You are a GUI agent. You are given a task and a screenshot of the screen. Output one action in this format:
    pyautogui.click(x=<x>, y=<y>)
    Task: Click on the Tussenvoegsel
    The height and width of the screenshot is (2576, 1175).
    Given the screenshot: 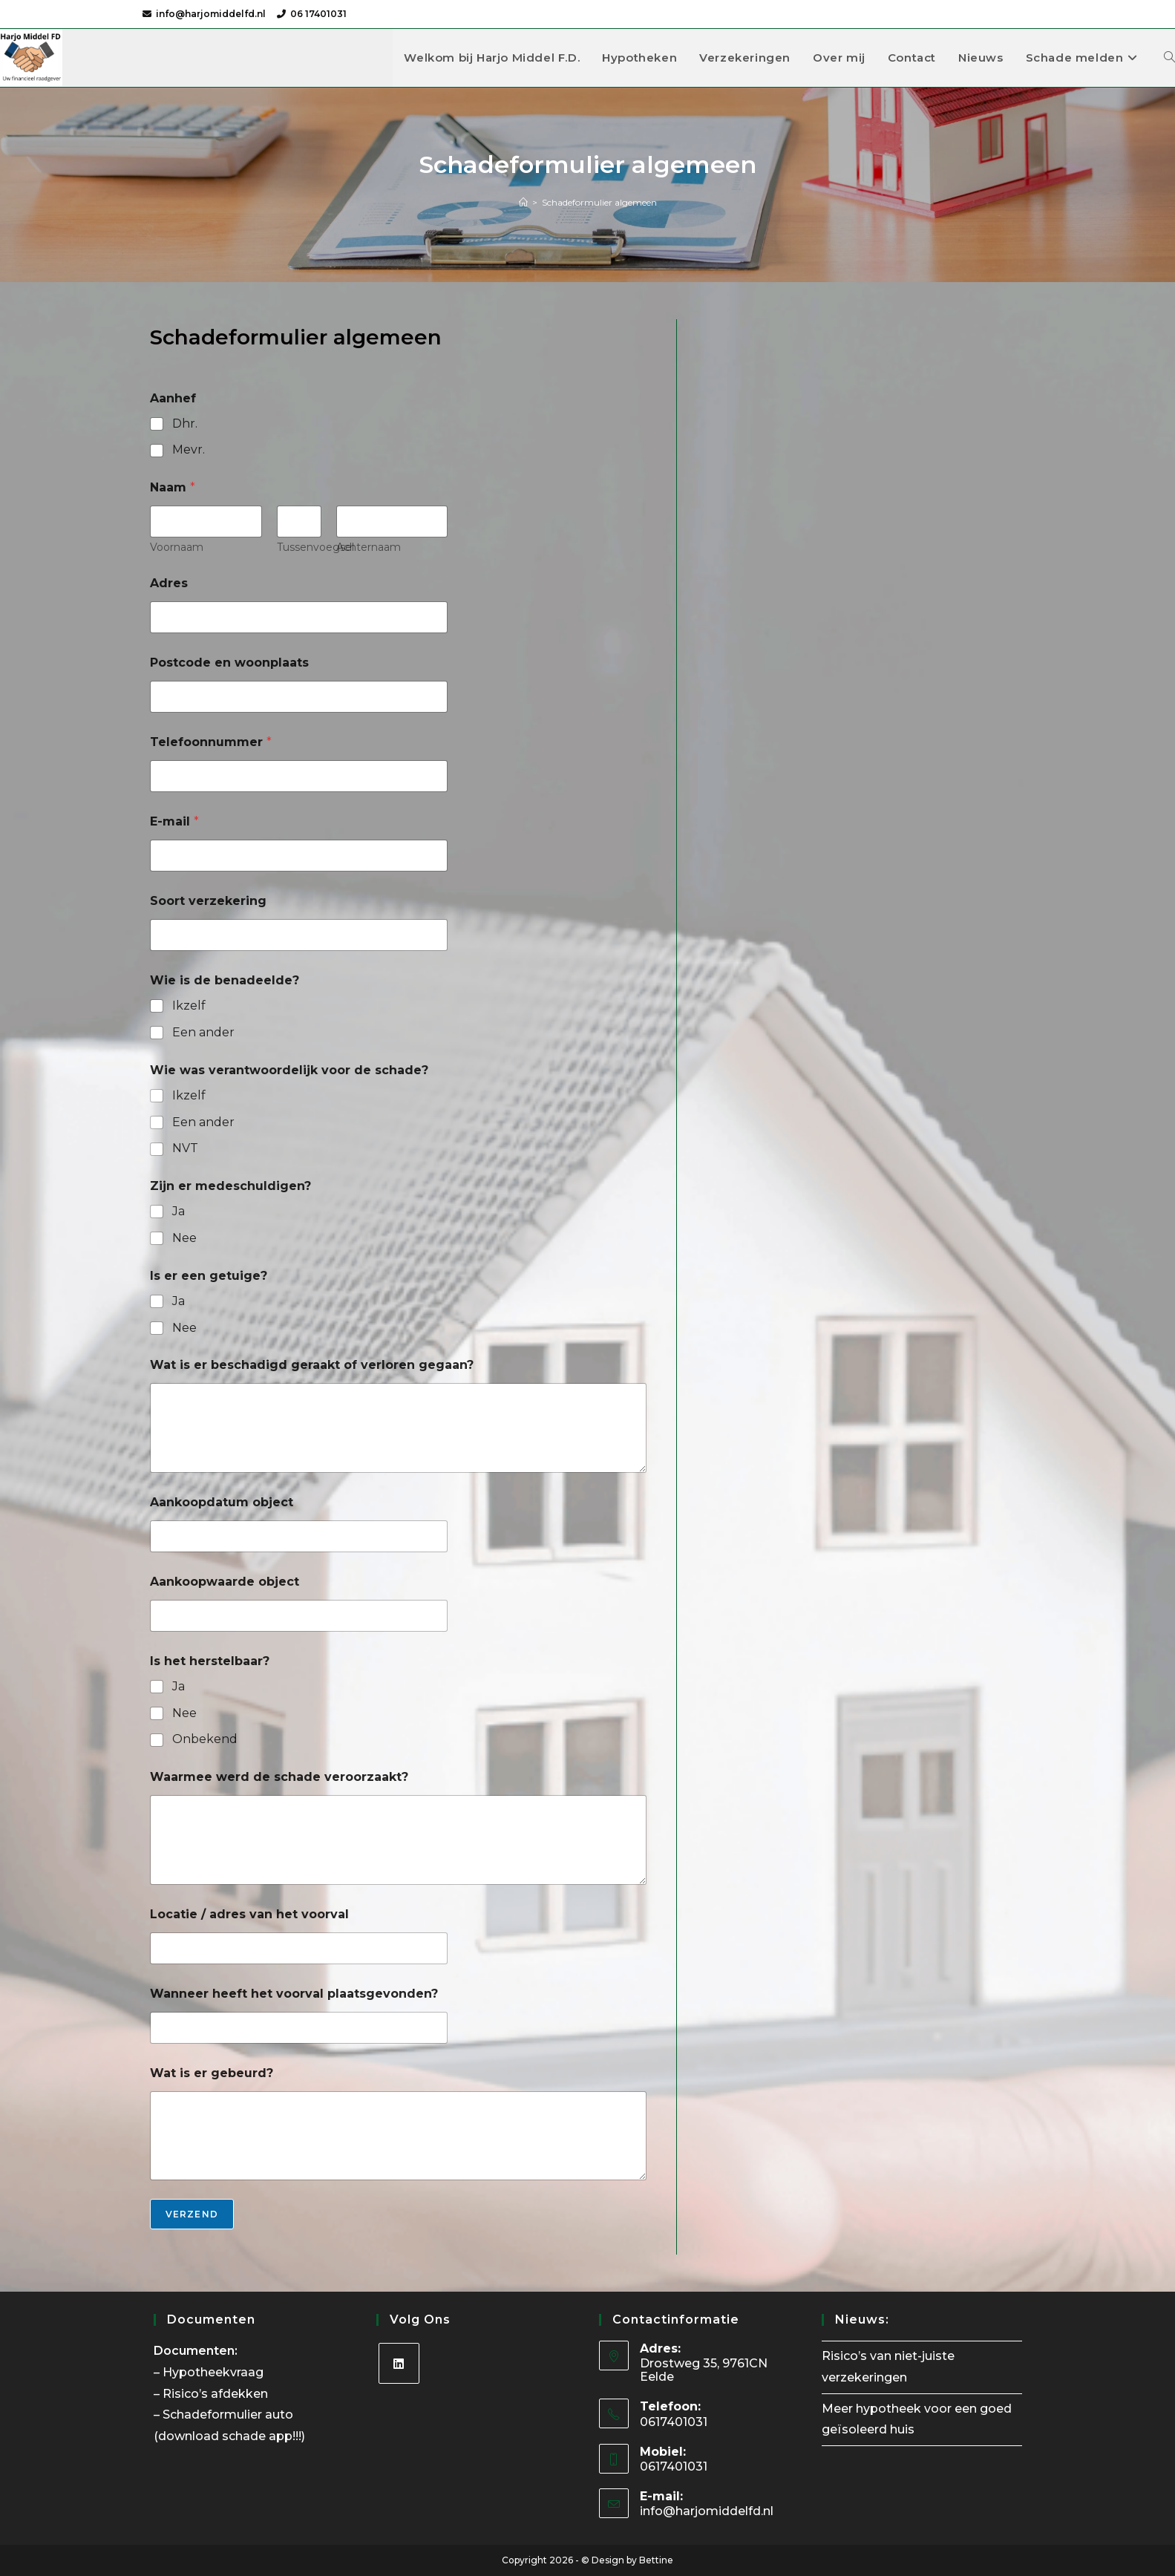 What is the action you would take?
    pyautogui.click(x=314, y=547)
    